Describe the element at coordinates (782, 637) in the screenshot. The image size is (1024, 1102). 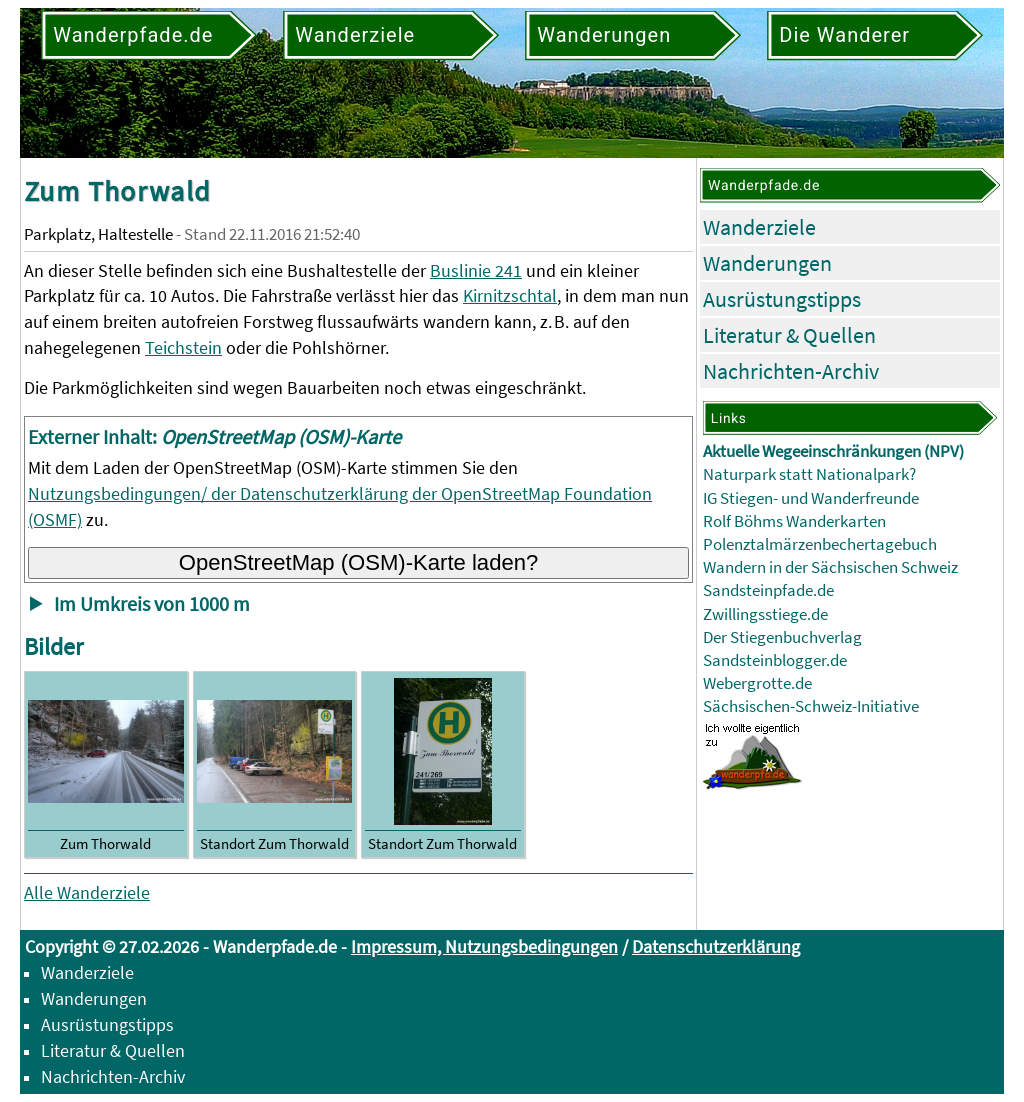
I see `Der Stiegenbuchverlag` at that location.